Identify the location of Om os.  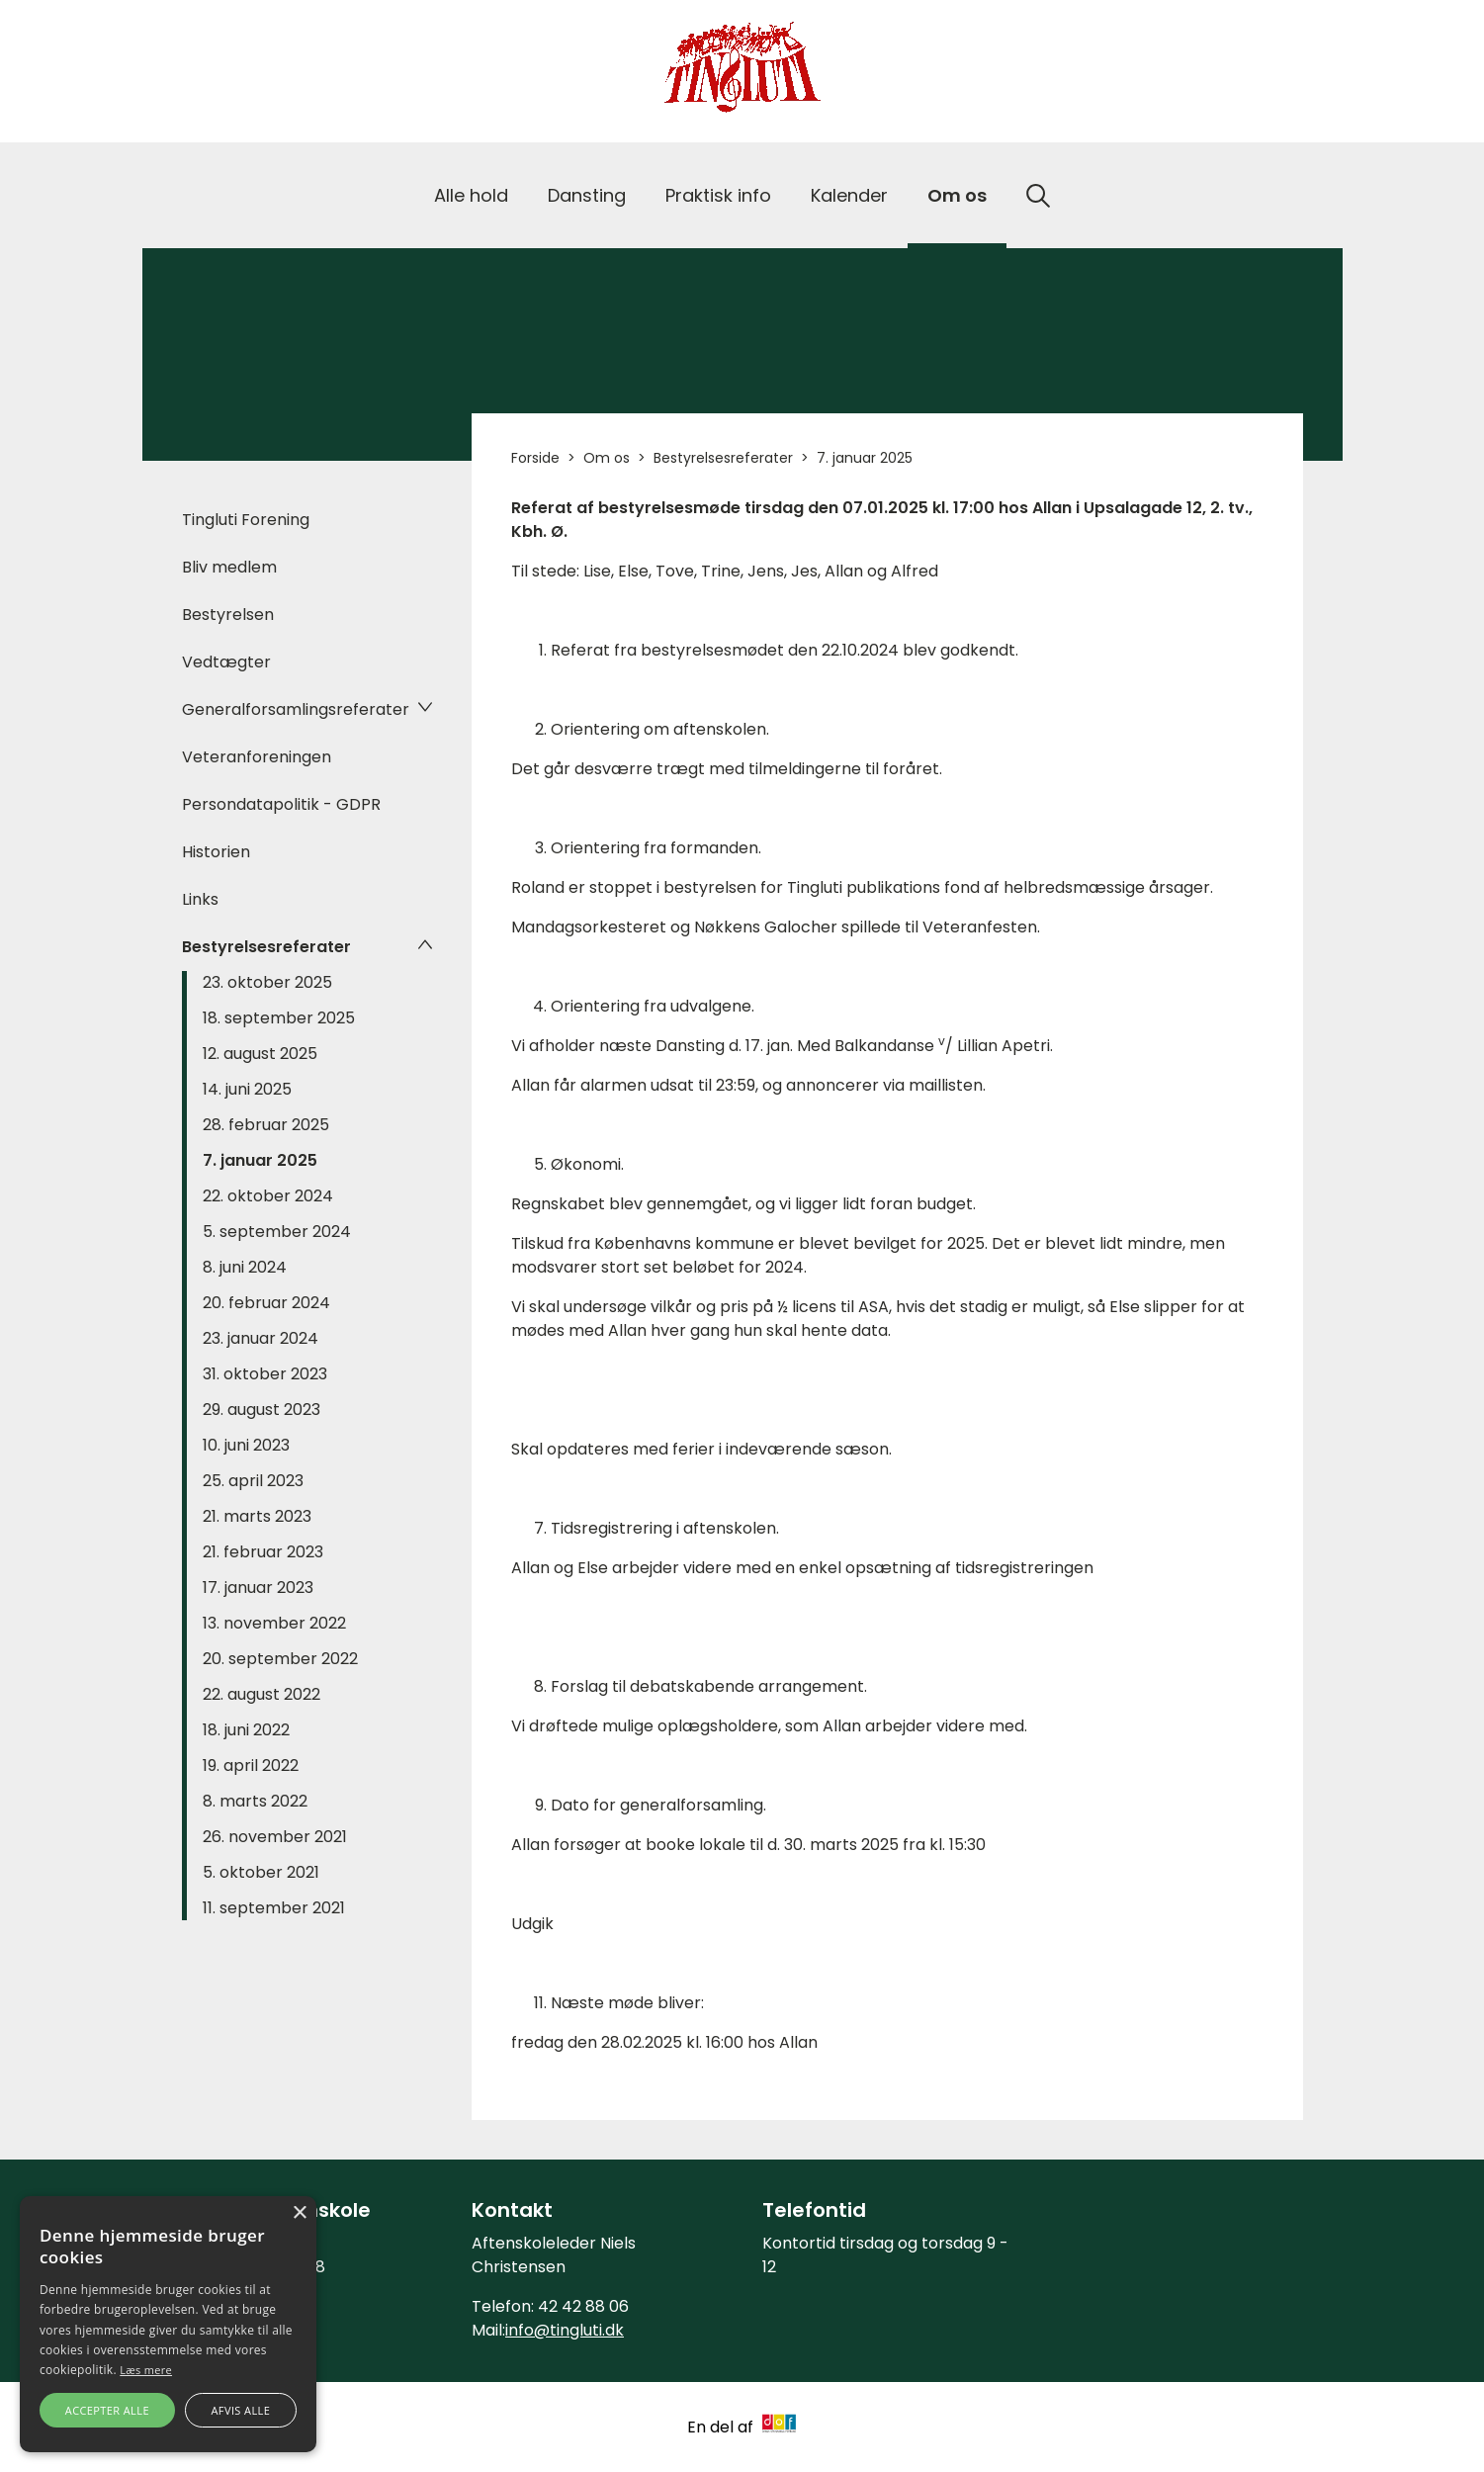
(957, 195).